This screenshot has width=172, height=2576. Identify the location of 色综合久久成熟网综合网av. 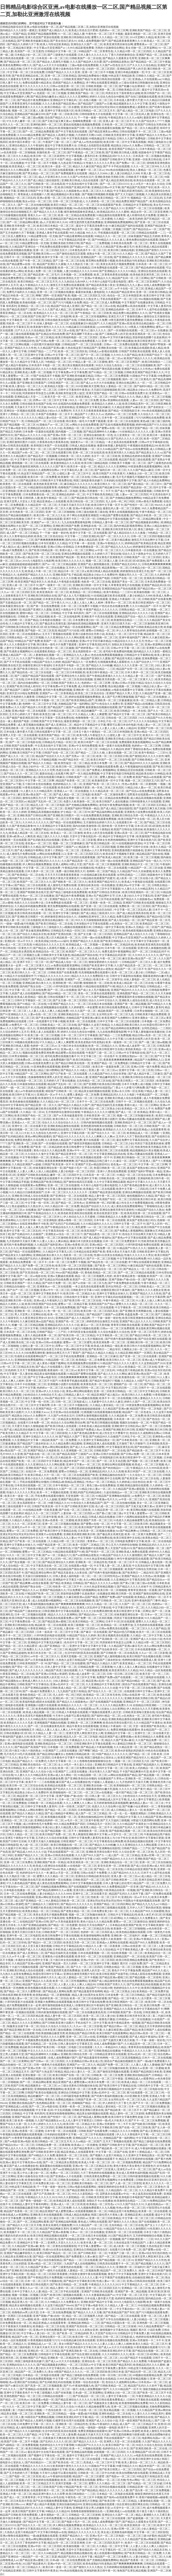
(44, 470).